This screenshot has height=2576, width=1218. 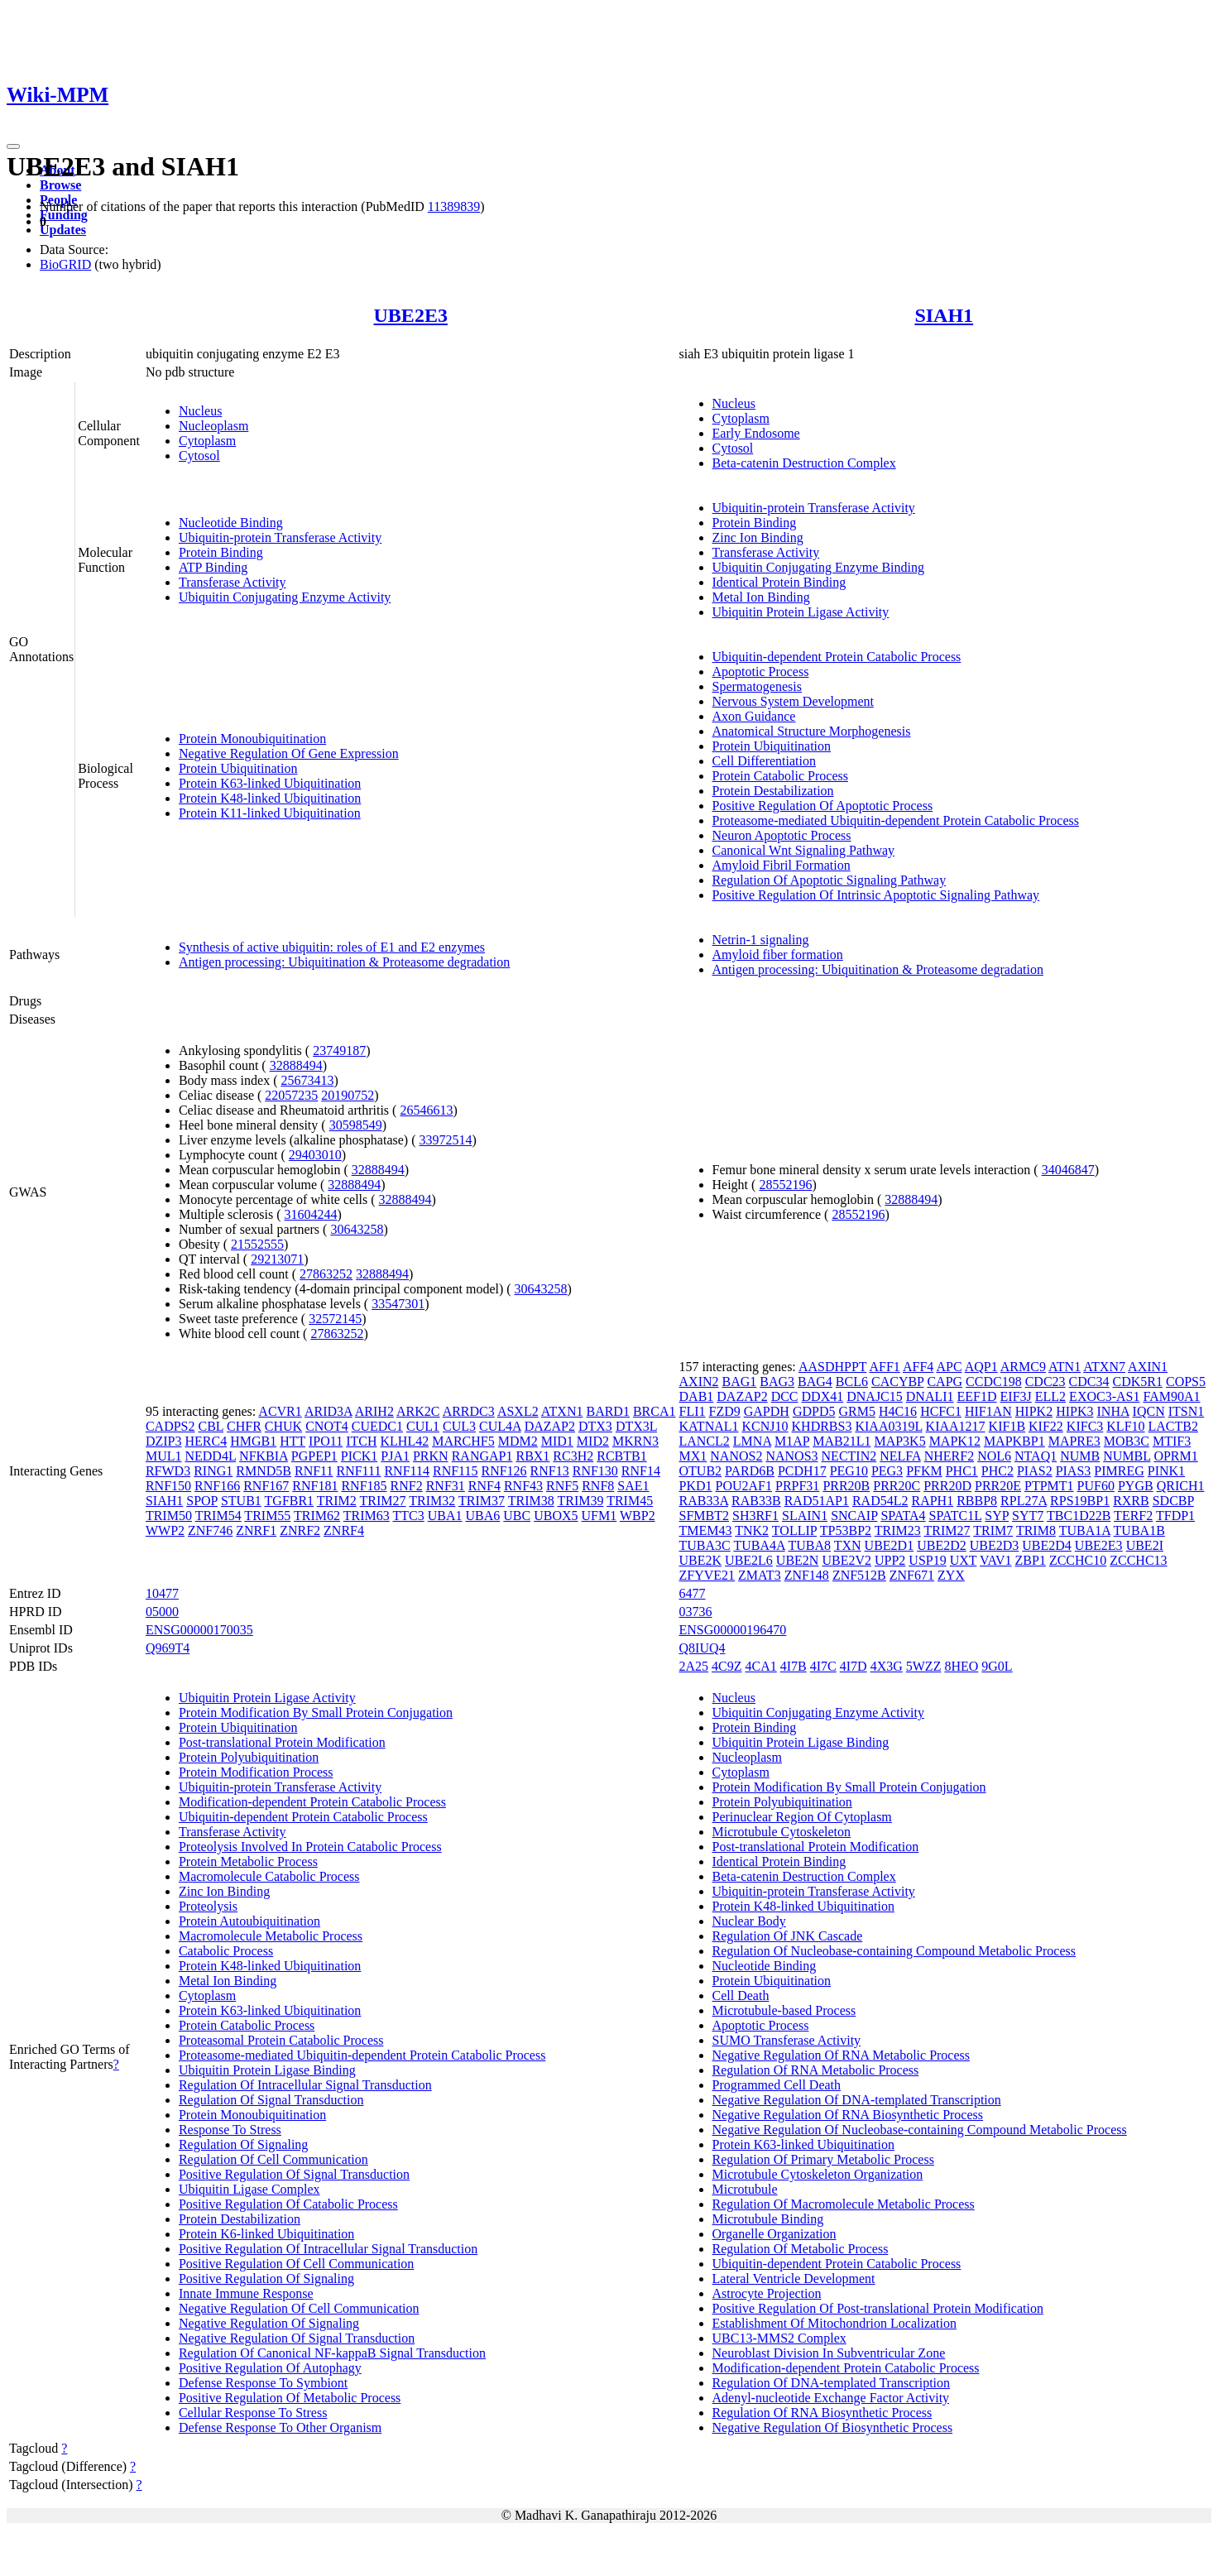 What do you see at coordinates (822, 1426) in the screenshot?
I see `KHDRBS3` at bounding box center [822, 1426].